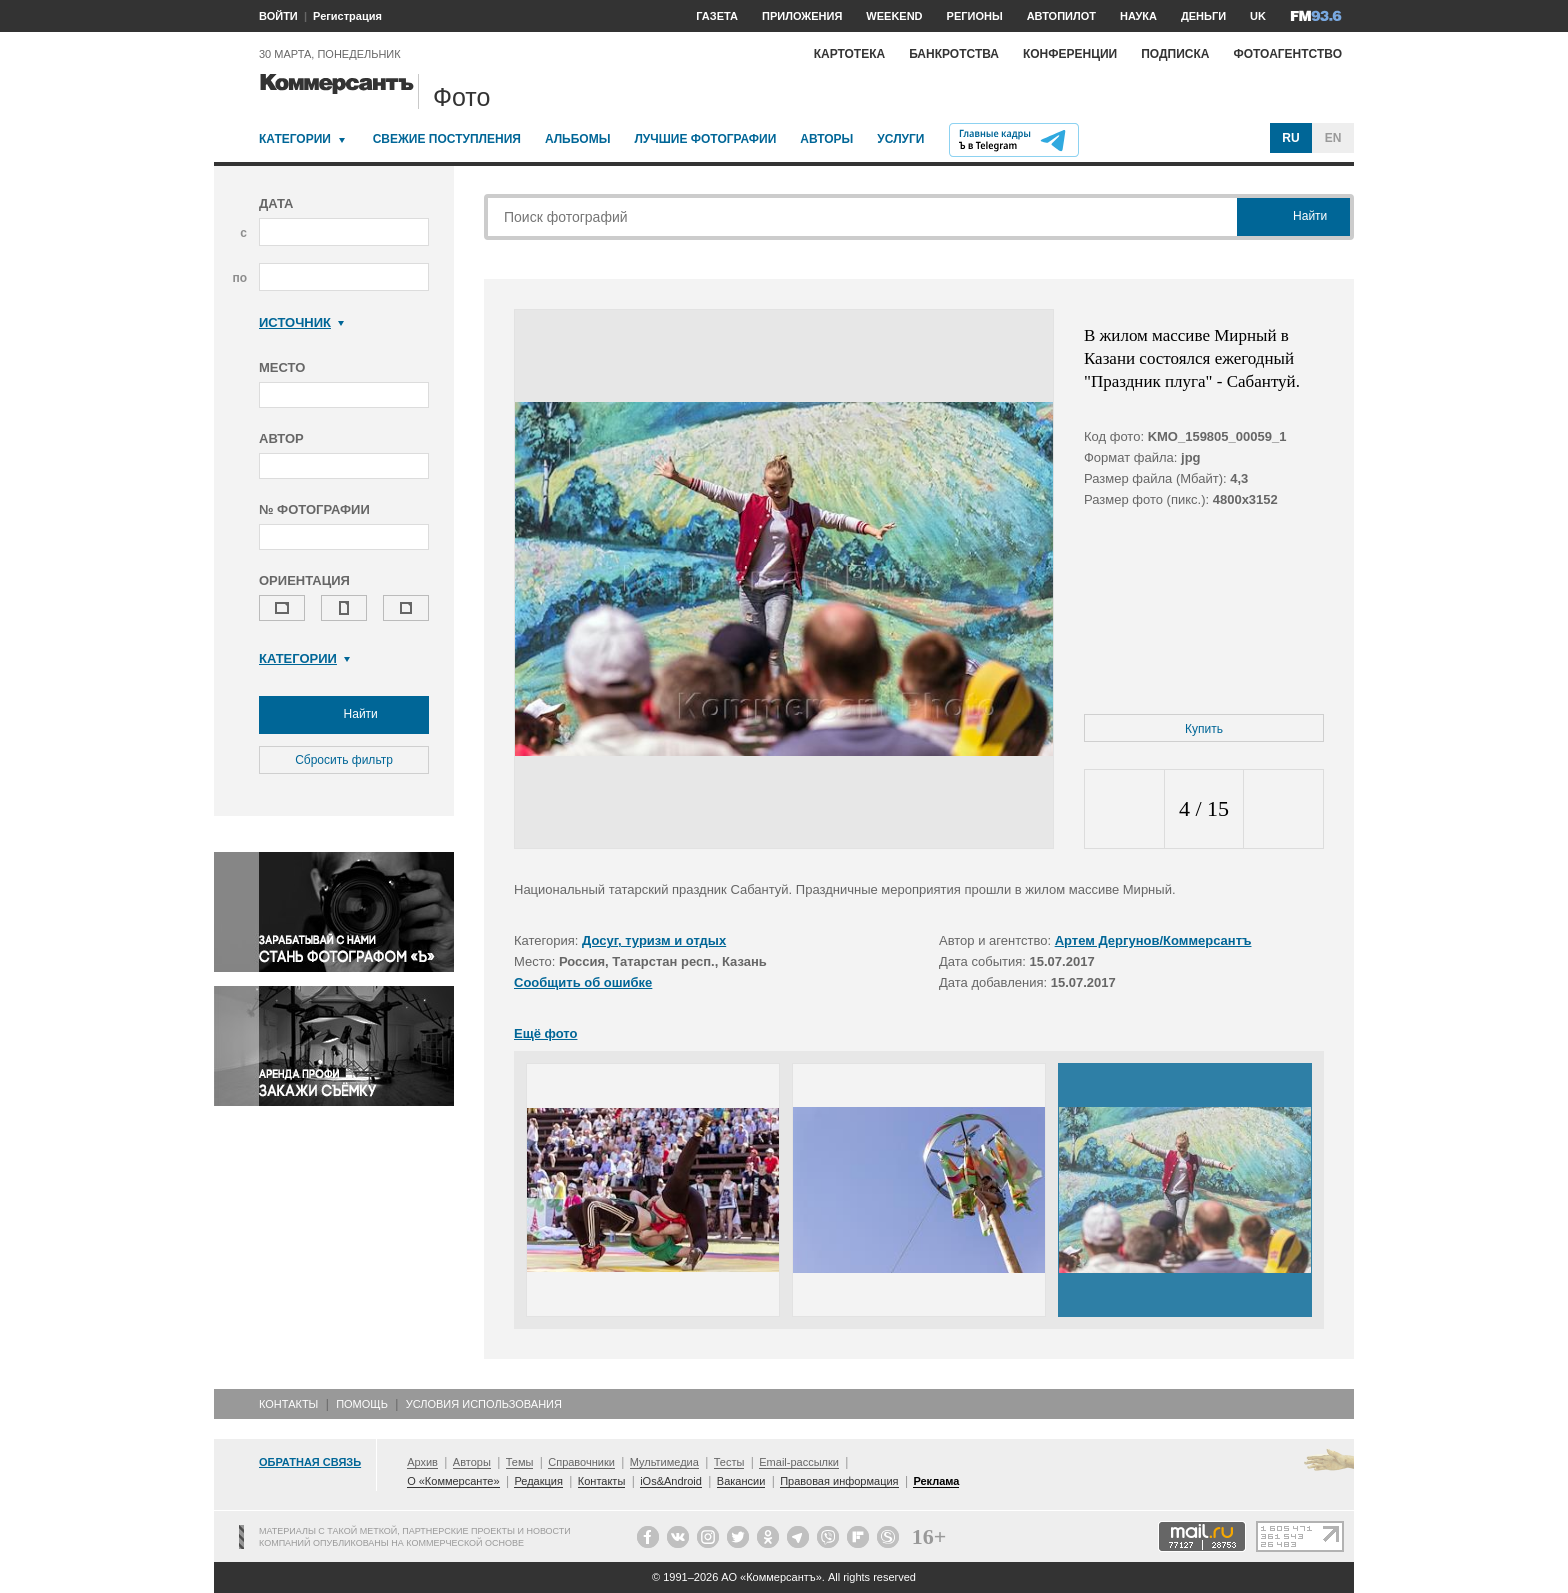 The image size is (1568, 1593). Describe the element at coordinates (278, 16) in the screenshot. I see `ВОЙТИ` at that location.